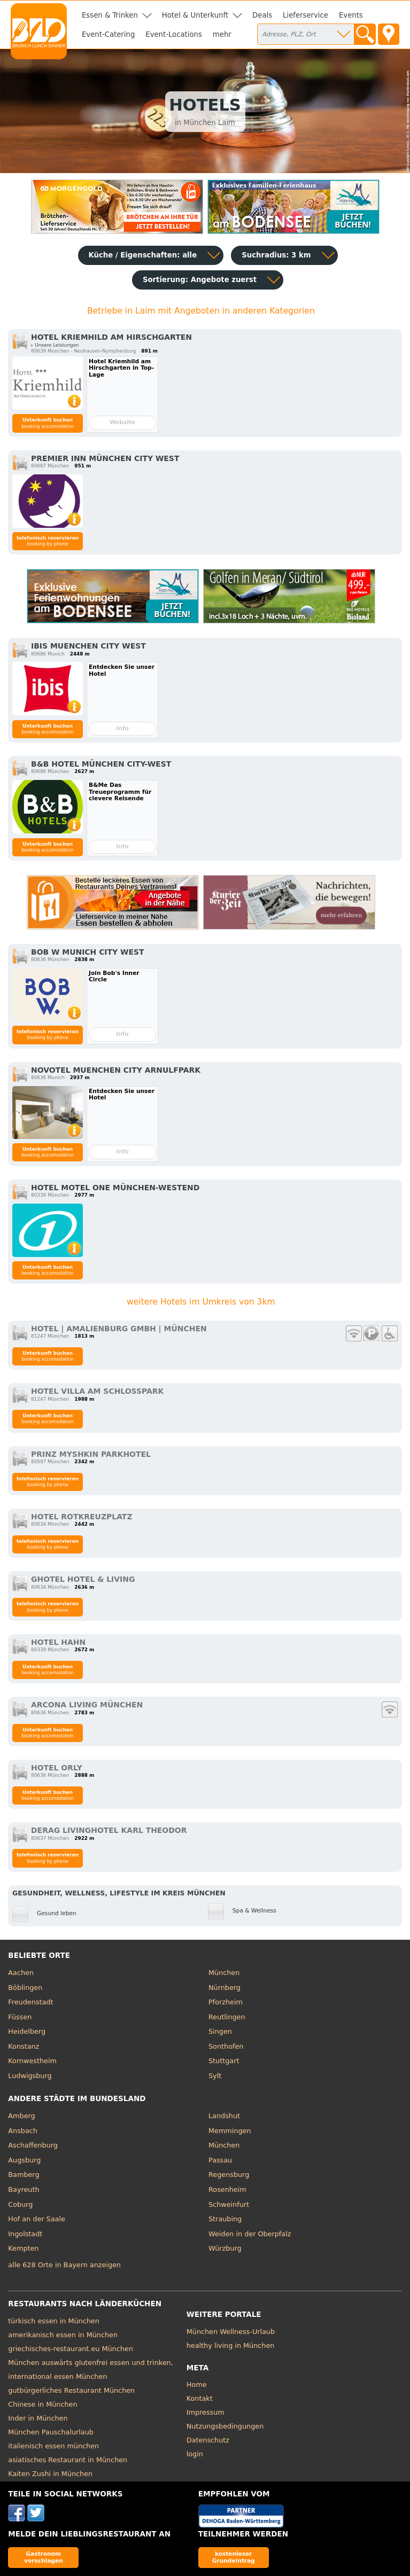  What do you see at coordinates (225, 2002) in the screenshot?
I see `Pforzheim` at bounding box center [225, 2002].